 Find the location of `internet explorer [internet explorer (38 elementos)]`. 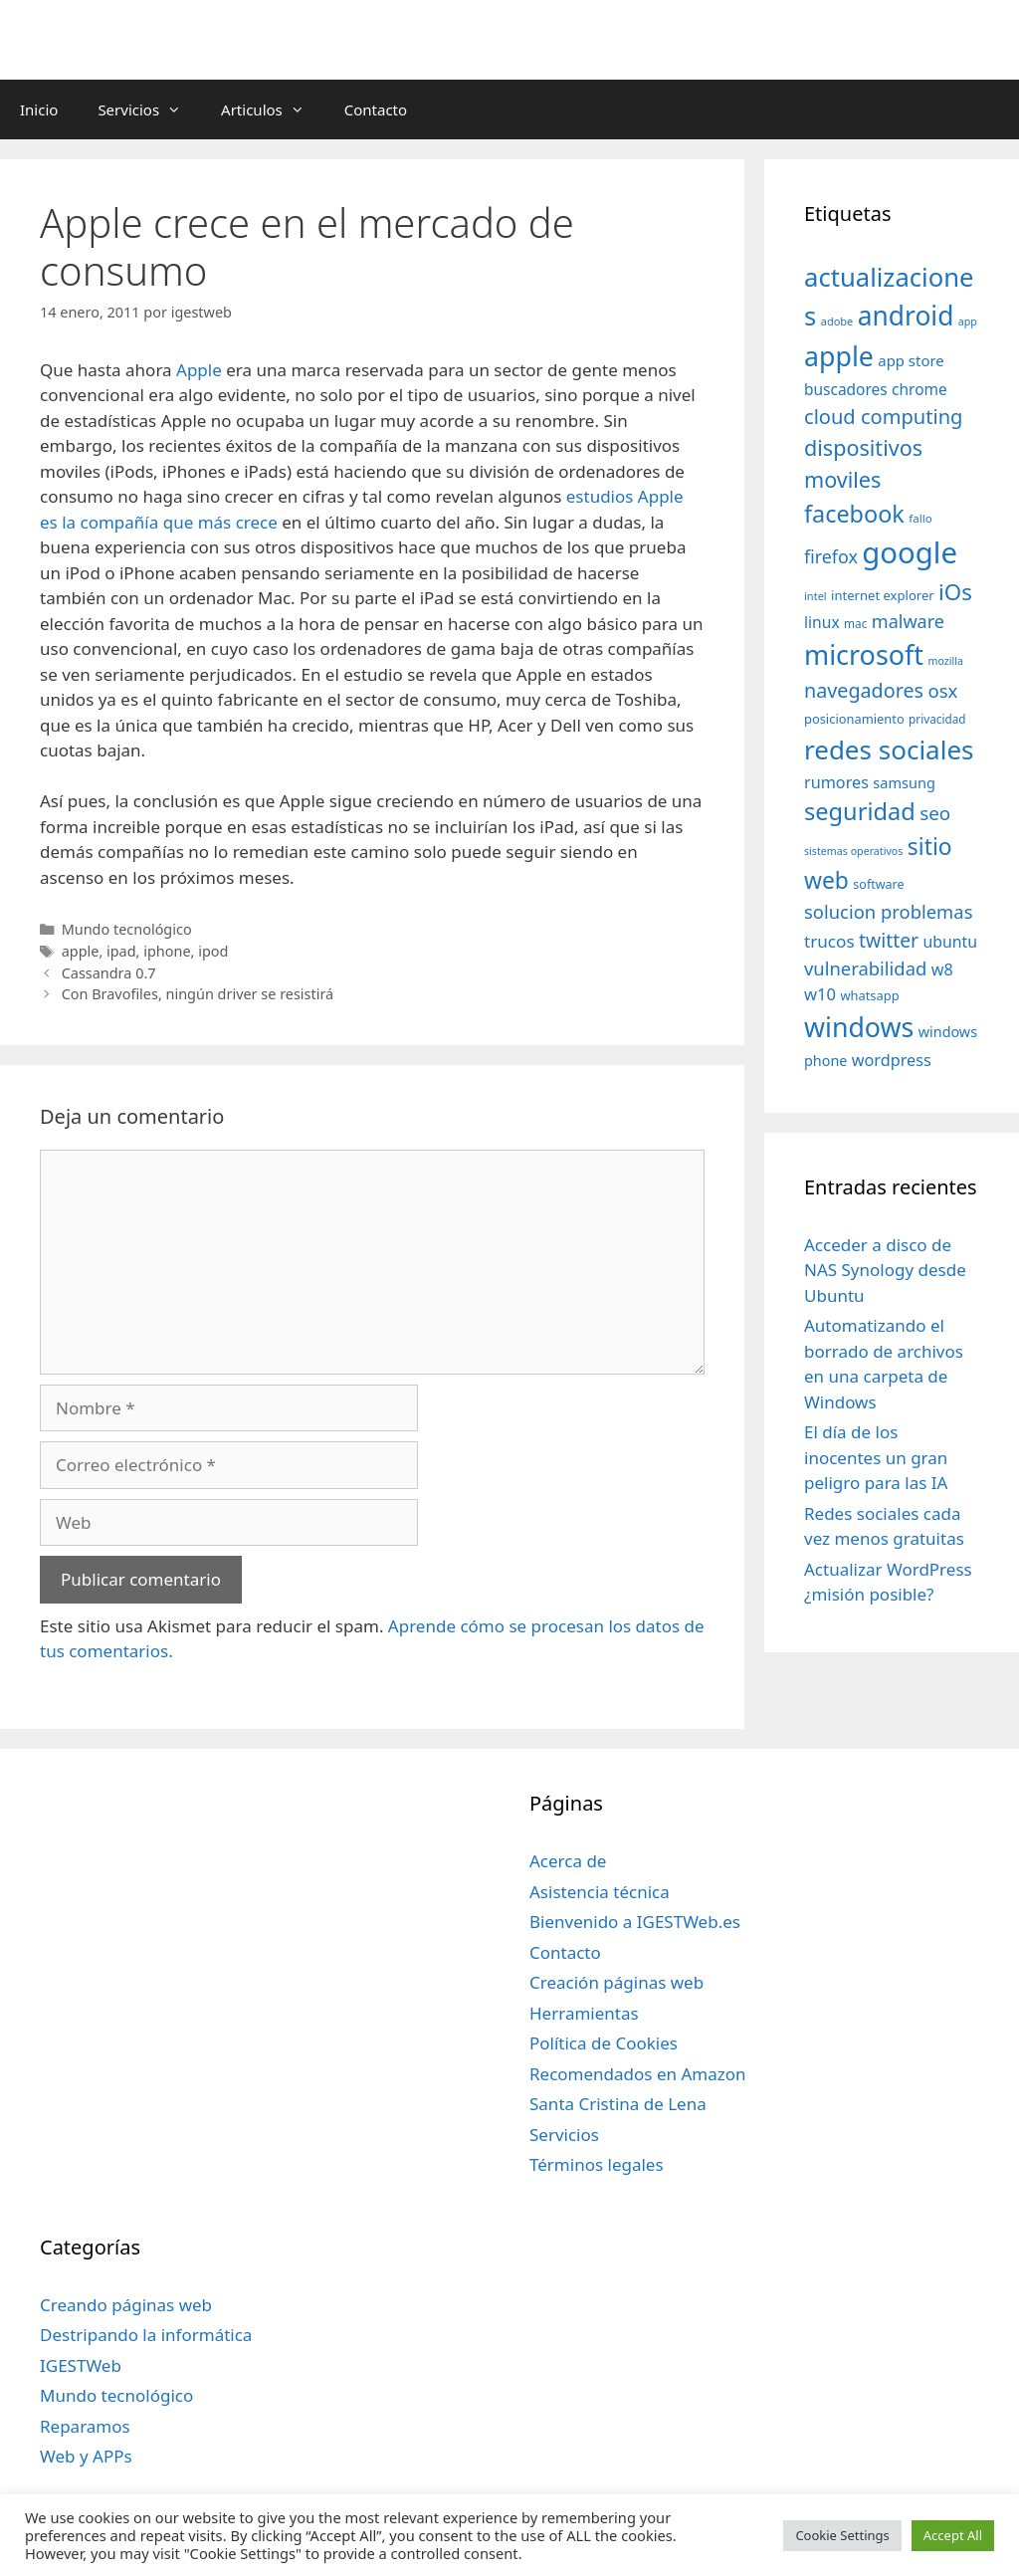

internet explorer [internet explorer (38 elementos)] is located at coordinates (882, 595).